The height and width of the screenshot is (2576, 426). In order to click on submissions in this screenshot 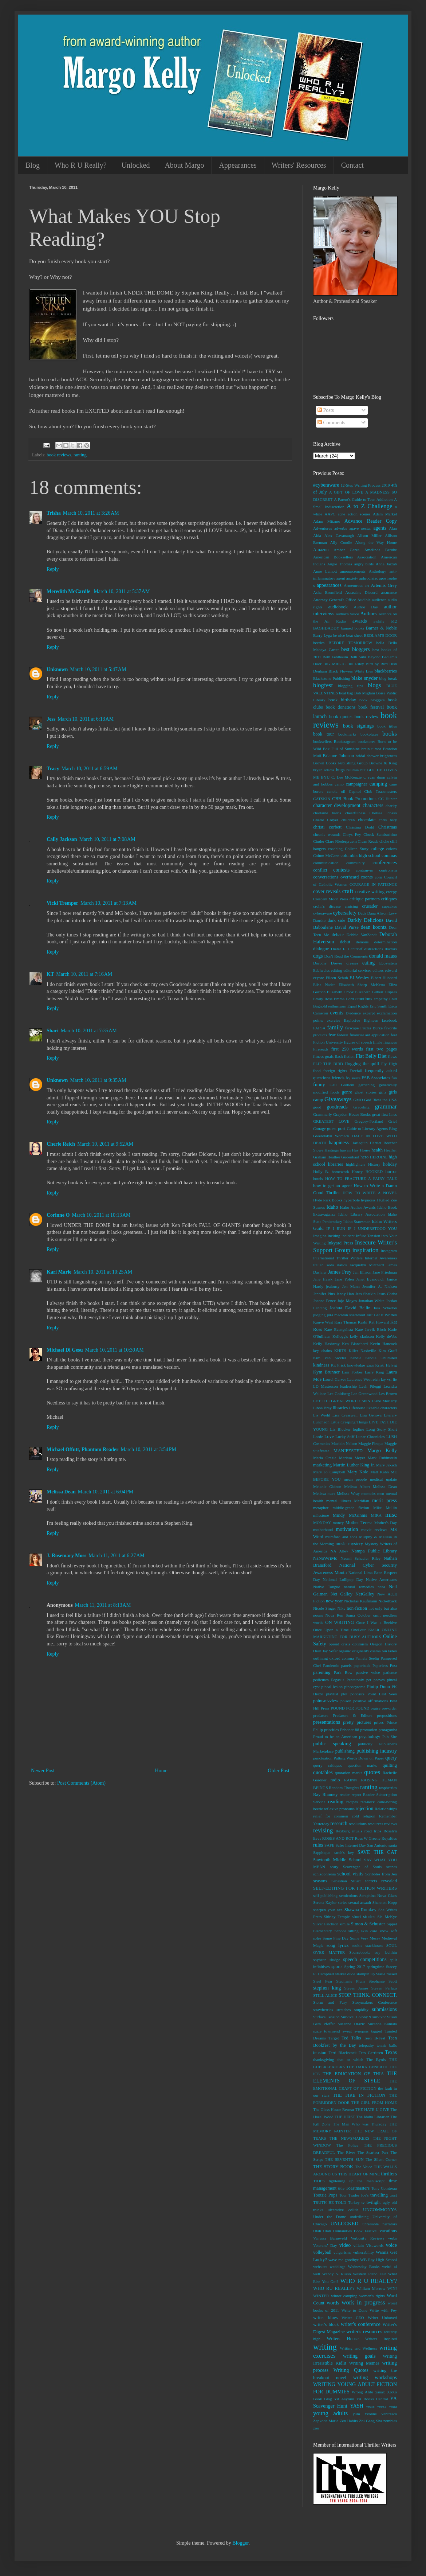, I will do `click(384, 2009)`.